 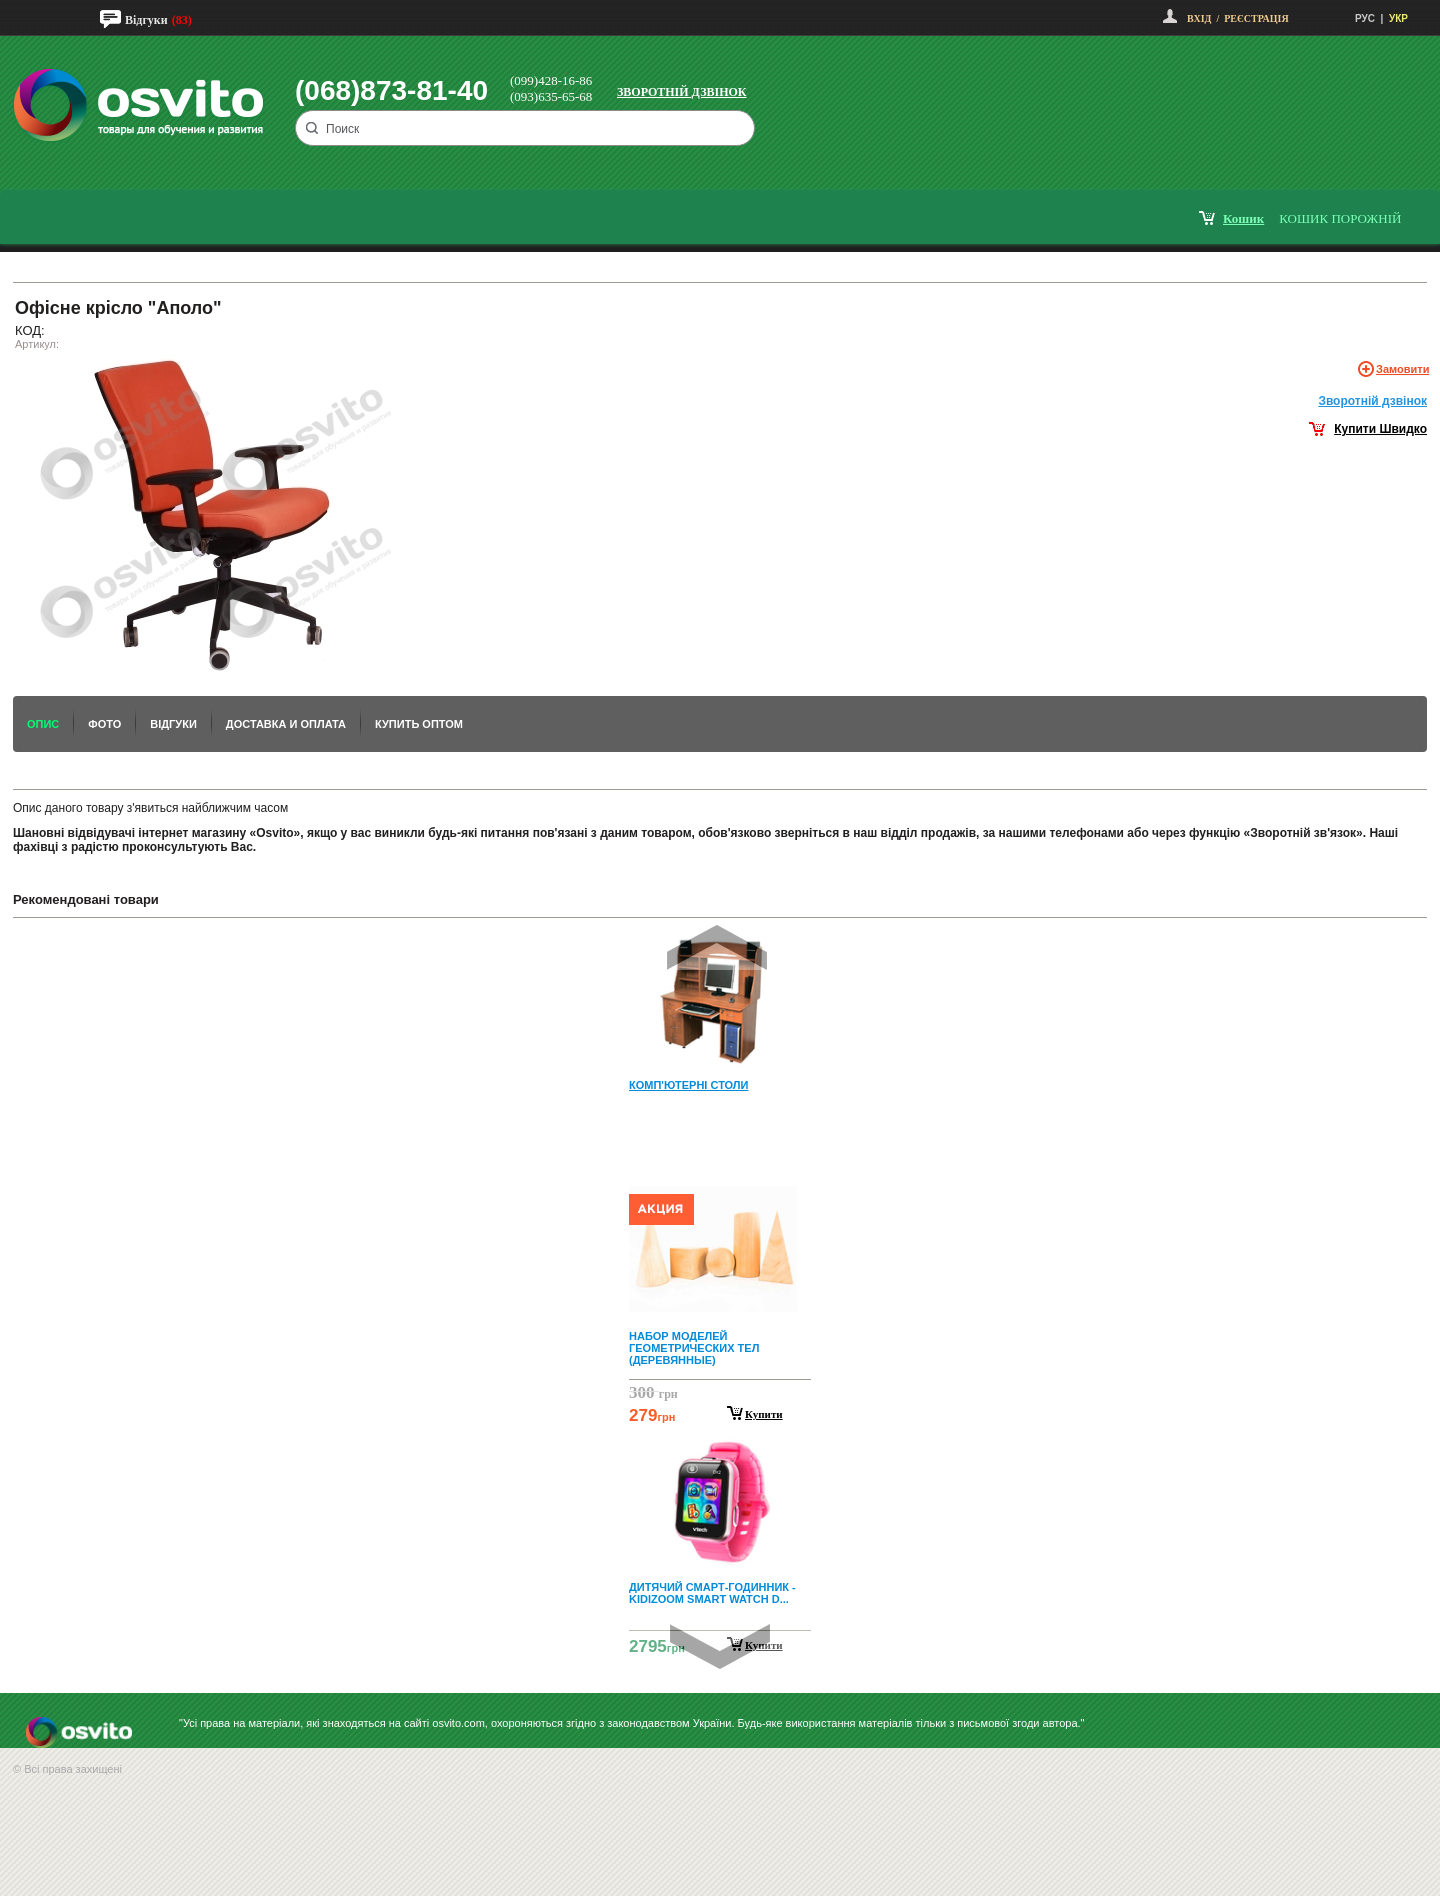 What do you see at coordinates (720, 1646) in the screenshot?
I see `Next` at bounding box center [720, 1646].